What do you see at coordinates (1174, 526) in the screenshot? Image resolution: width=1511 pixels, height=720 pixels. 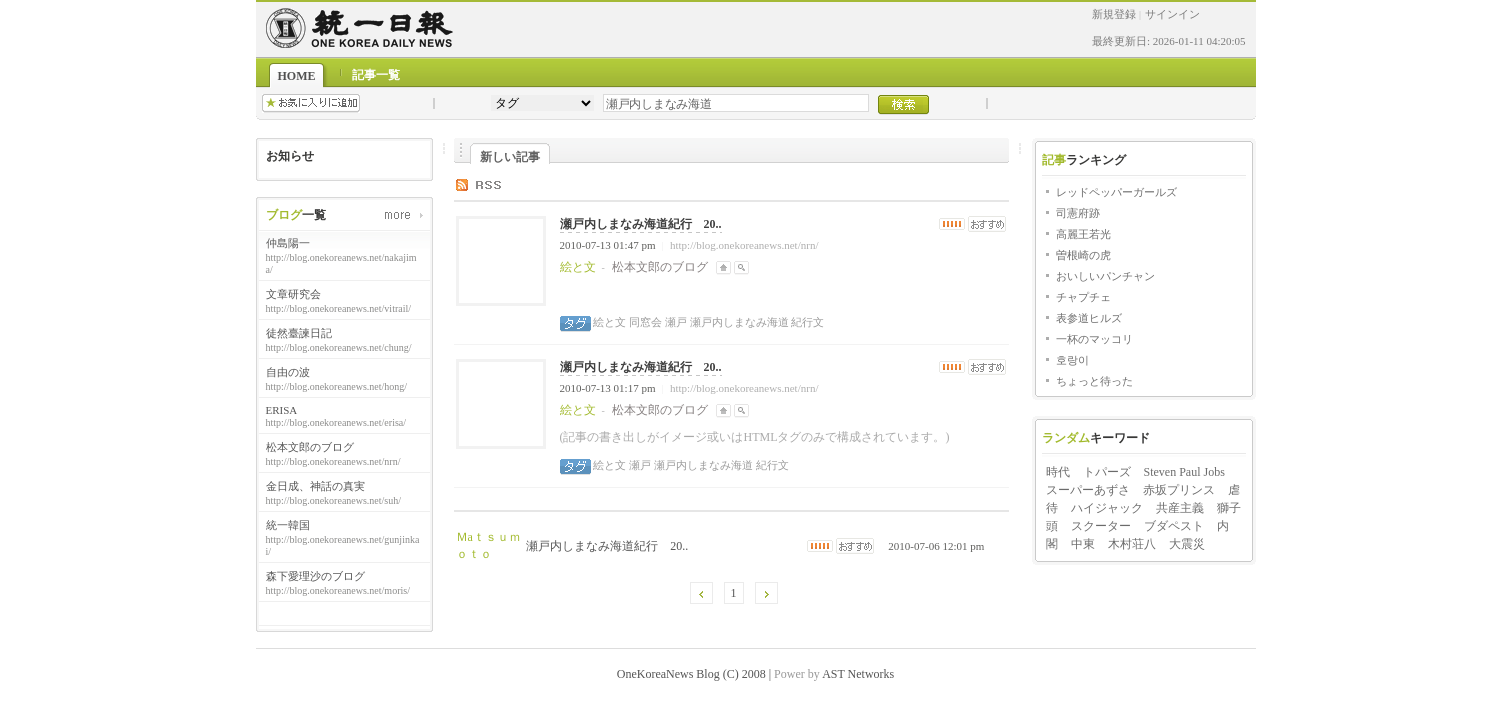 I see `ブダペスト` at bounding box center [1174, 526].